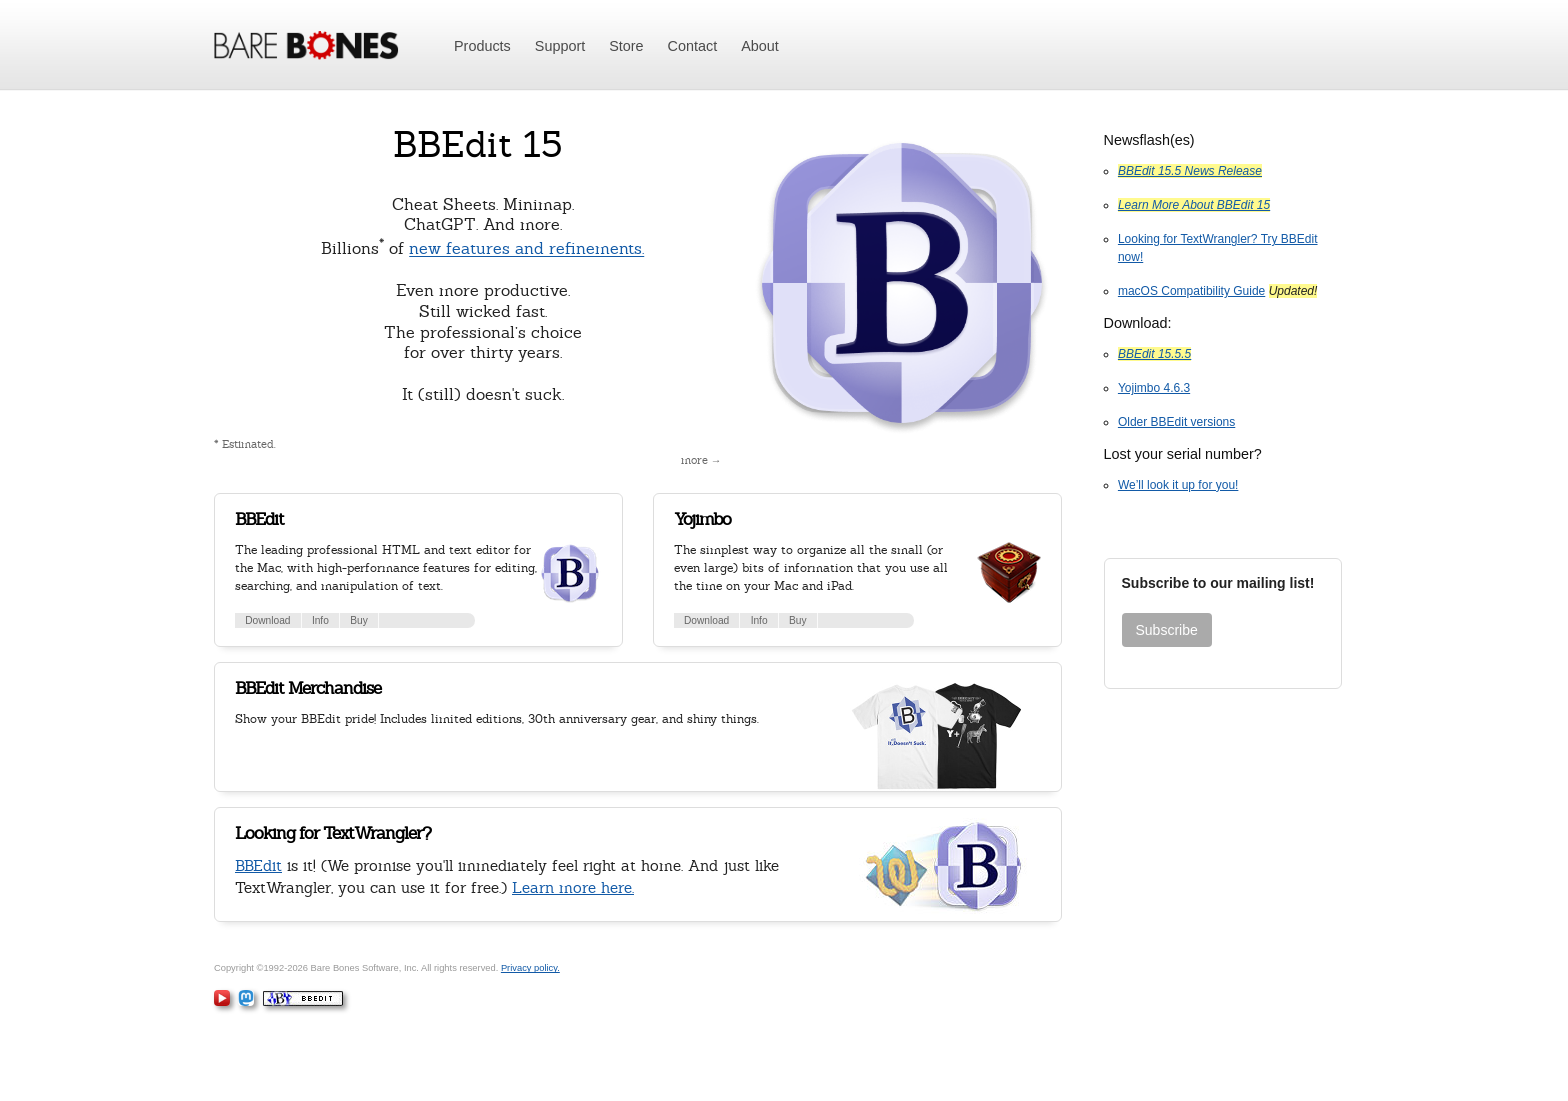 Image resolution: width=1568 pixels, height=1101 pixels. What do you see at coordinates (526, 249) in the screenshot?
I see `new features and refinements.` at bounding box center [526, 249].